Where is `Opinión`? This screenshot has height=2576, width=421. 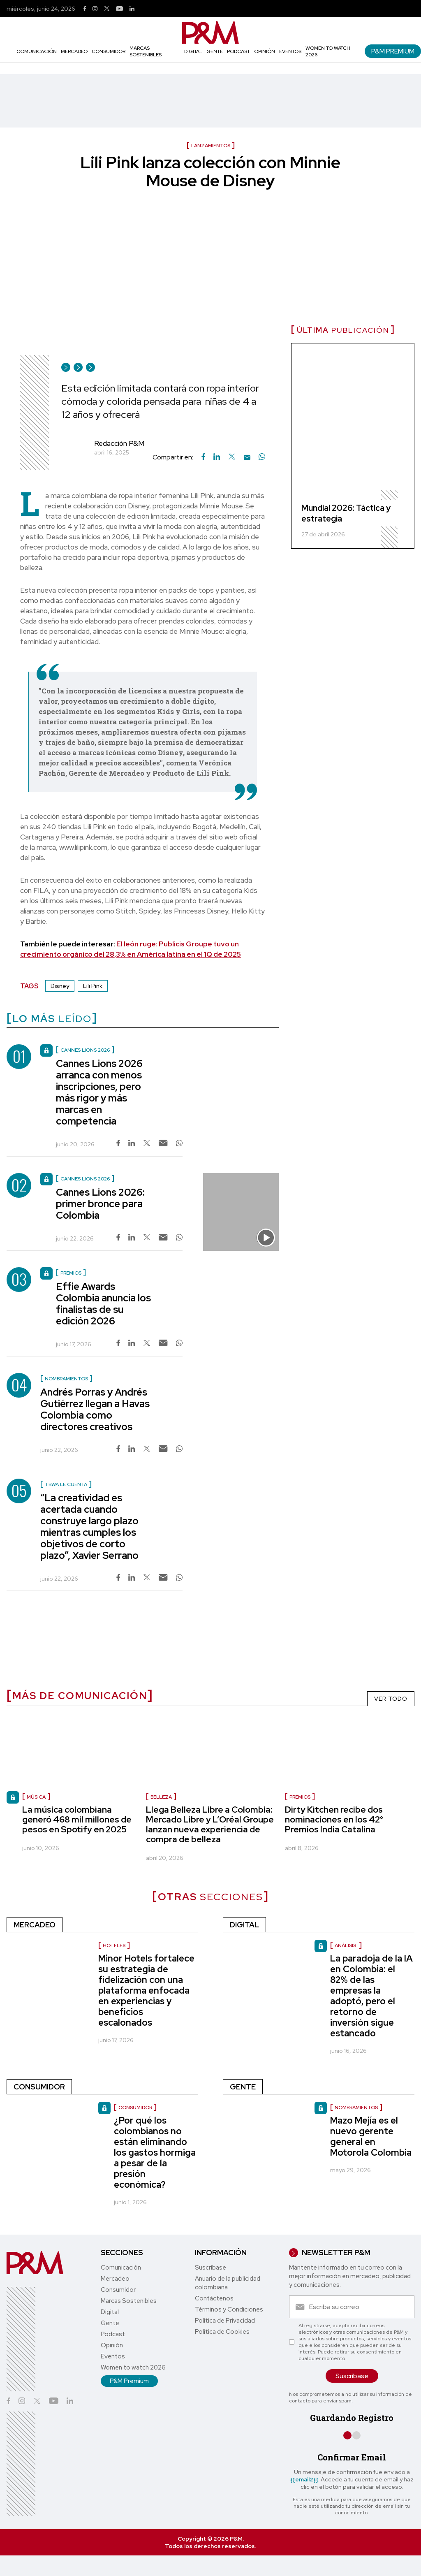 Opinión is located at coordinates (264, 51).